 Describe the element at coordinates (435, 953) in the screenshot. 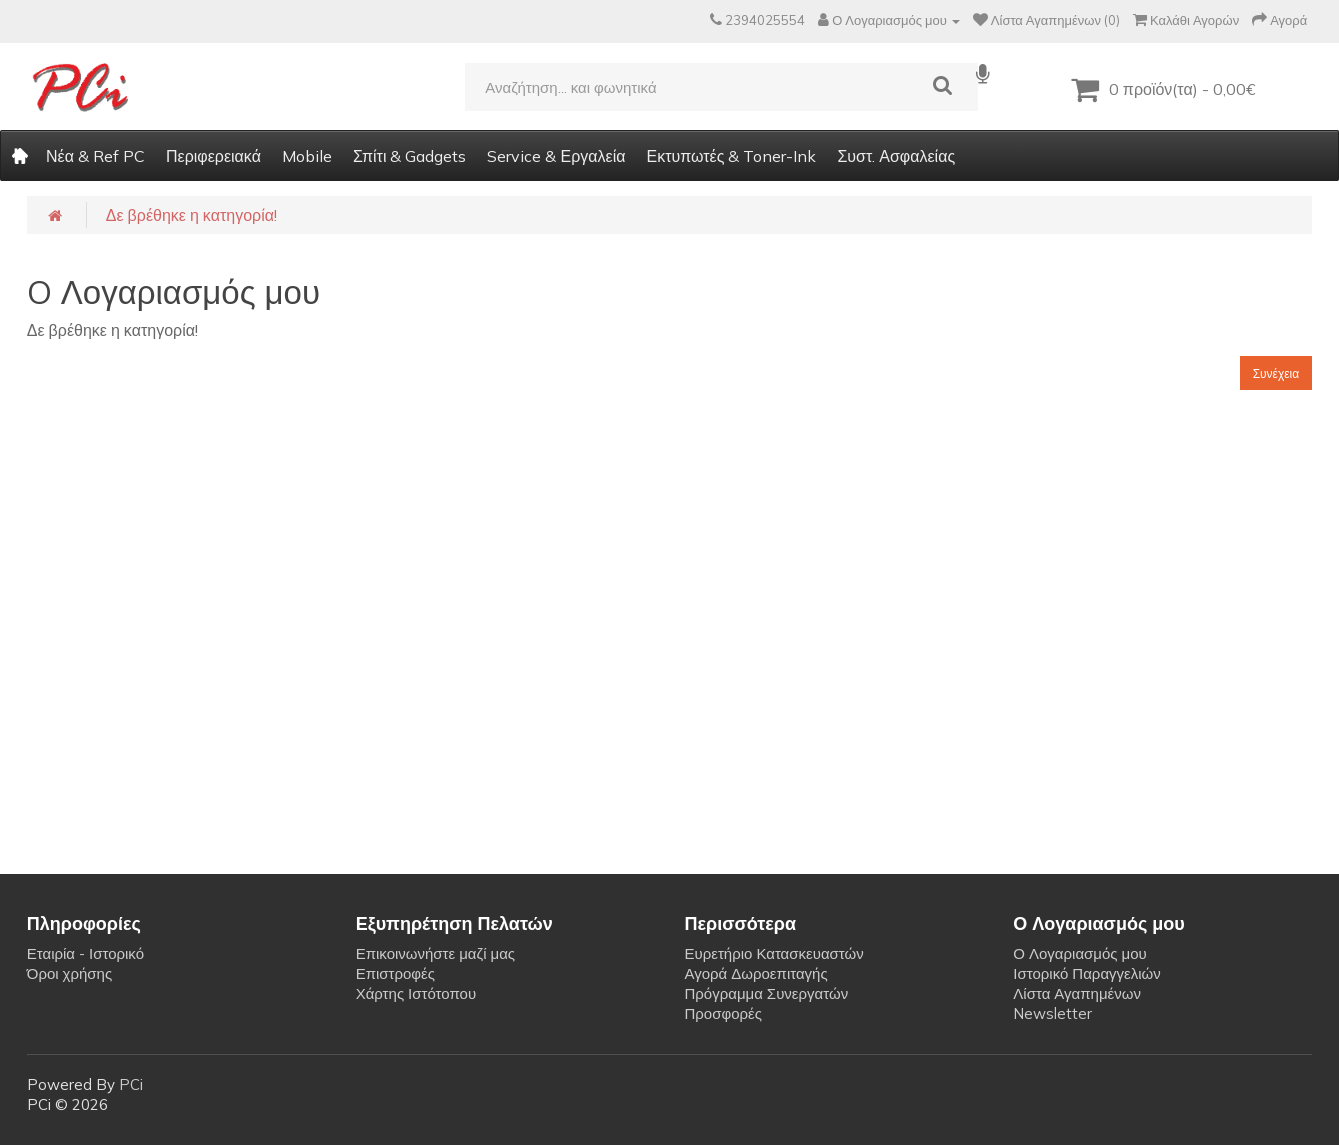

I see `Επικοινωνήστε μαζί μας` at that location.